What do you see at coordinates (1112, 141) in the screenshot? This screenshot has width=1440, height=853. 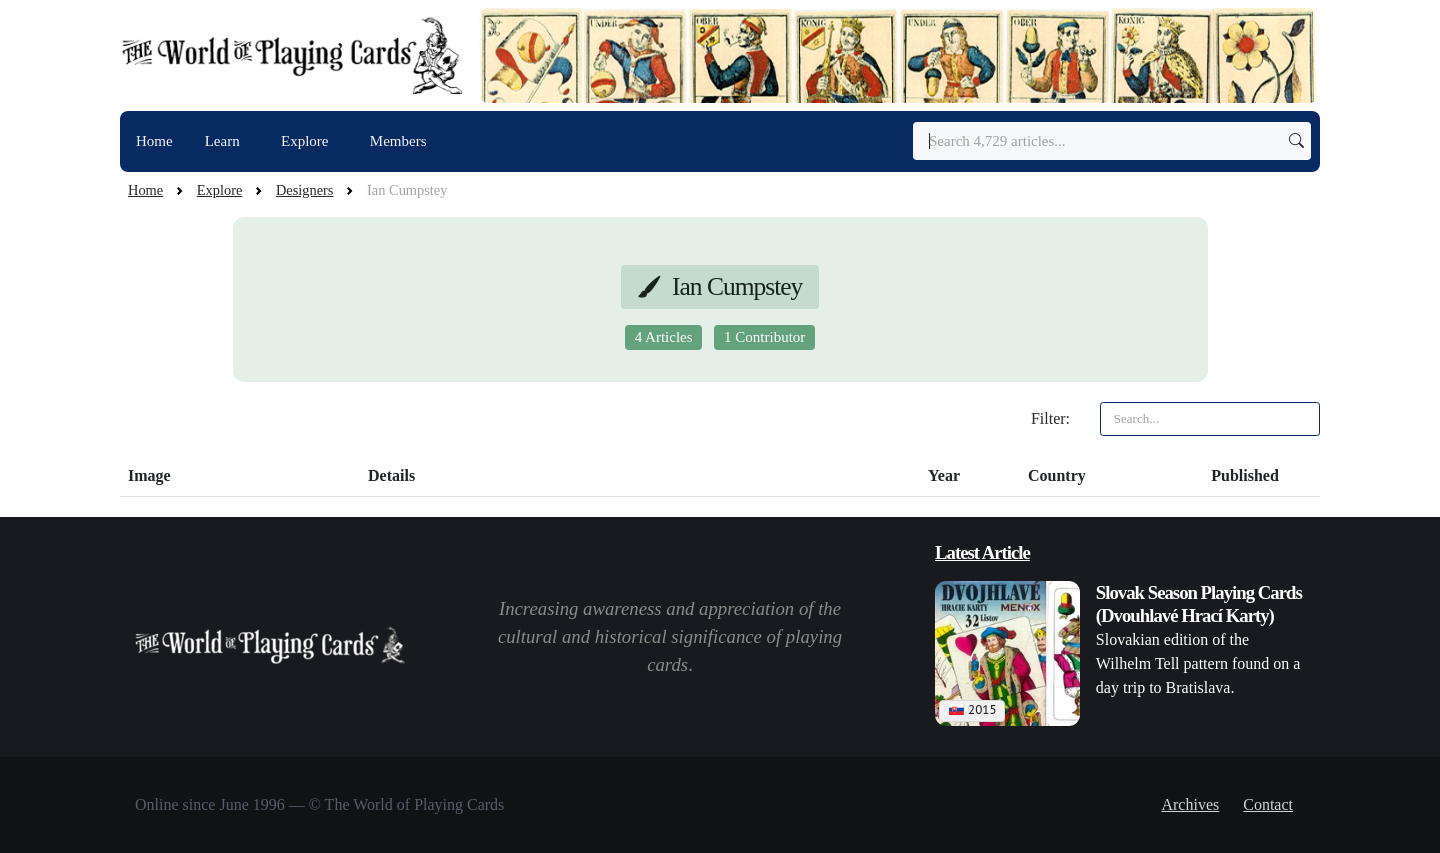 I see `[Search]` at bounding box center [1112, 141].